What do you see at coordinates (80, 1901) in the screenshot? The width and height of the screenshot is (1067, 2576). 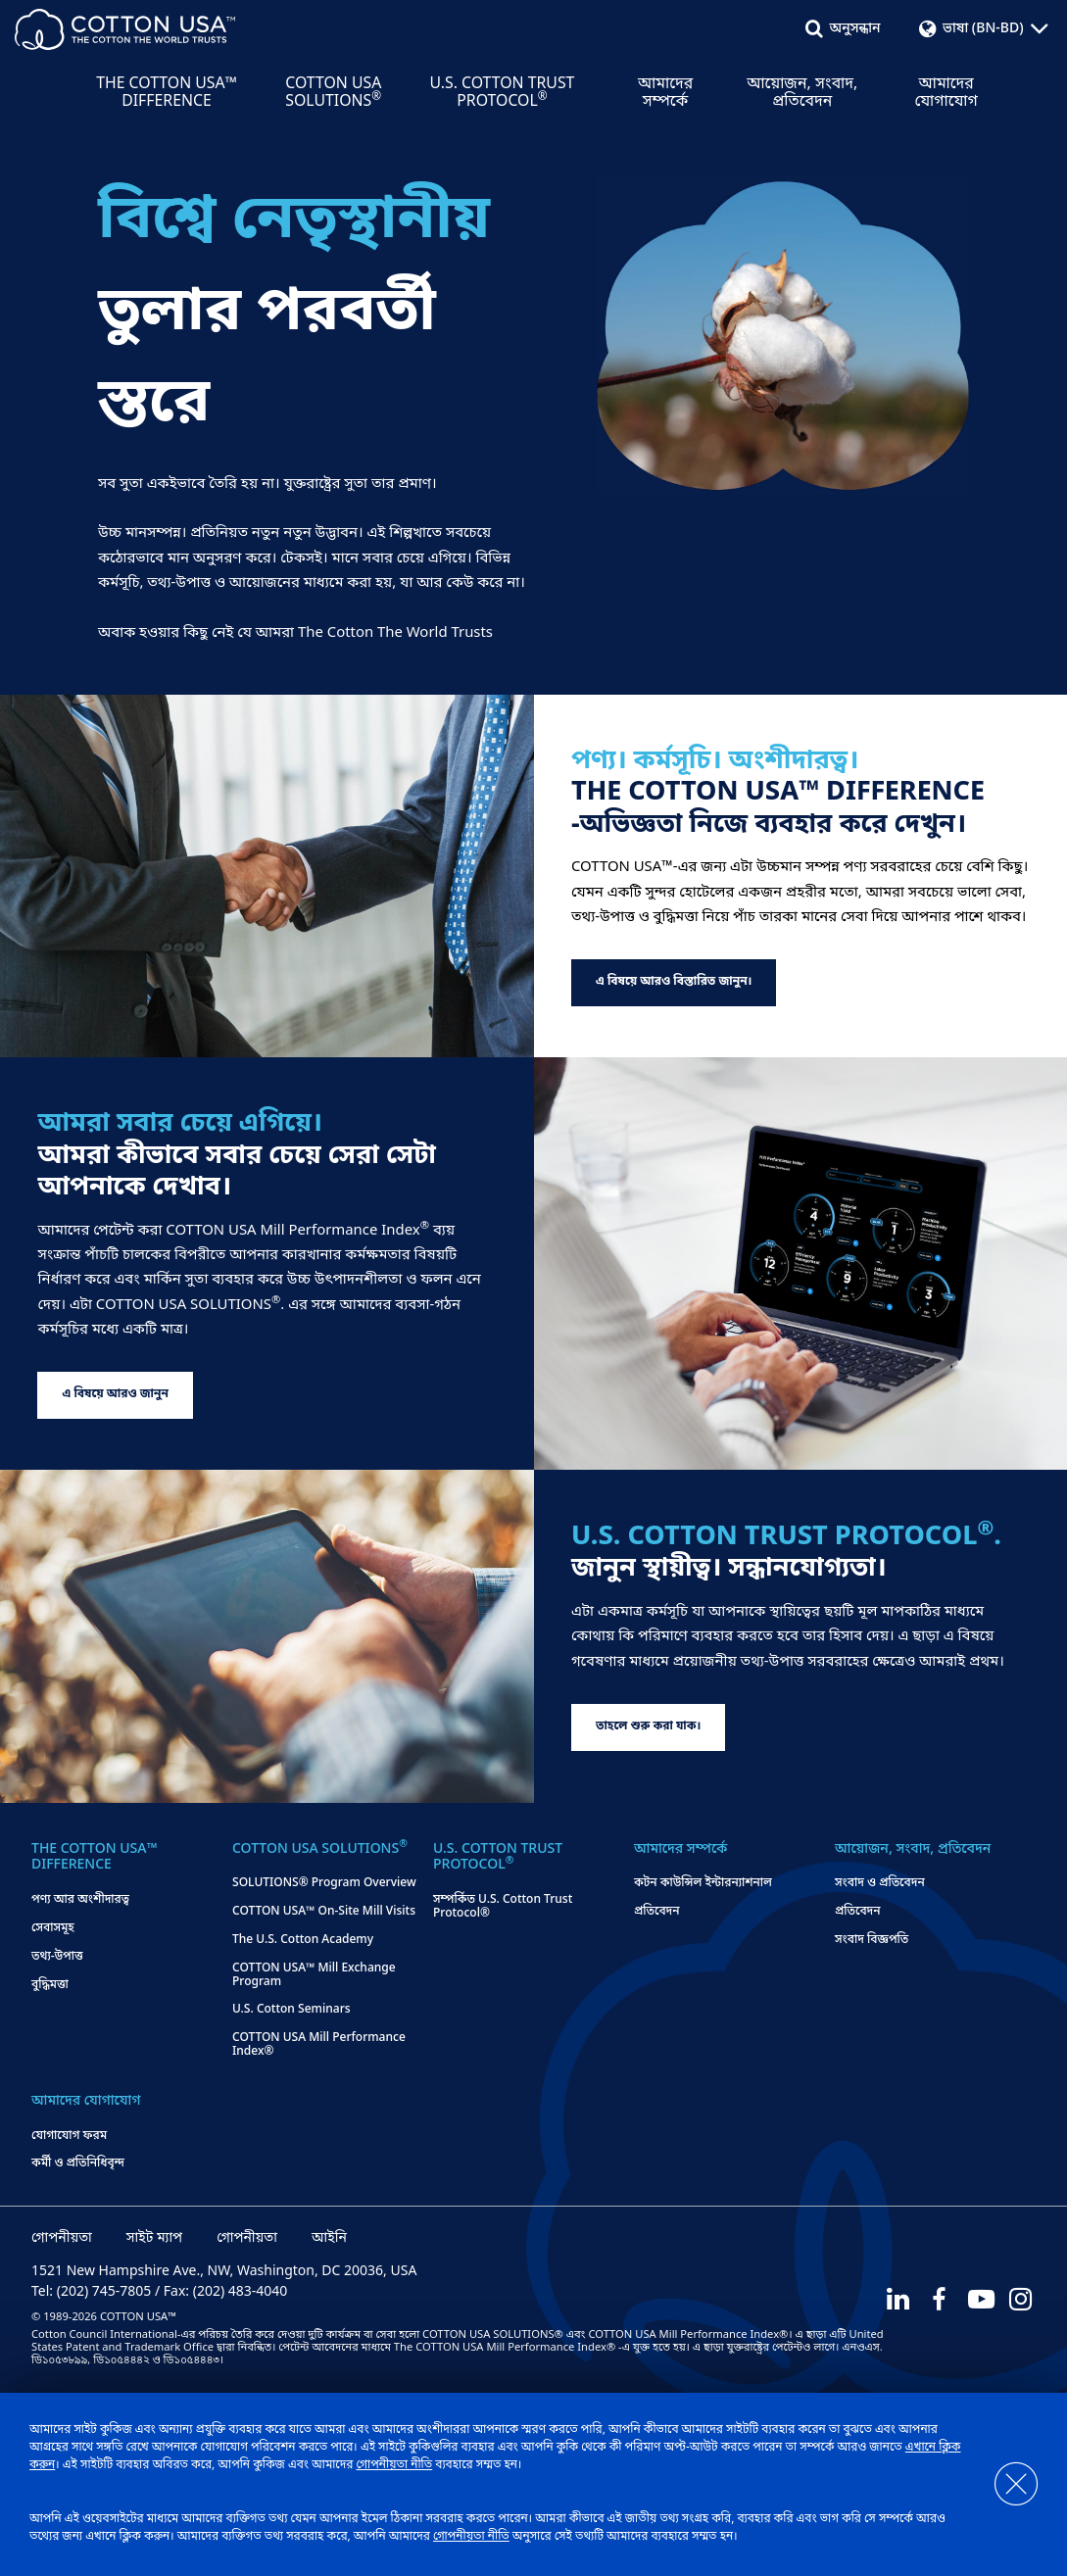 I see `পণ্য আর অংশীদারত্ব` at bounding box center [80, 1901].